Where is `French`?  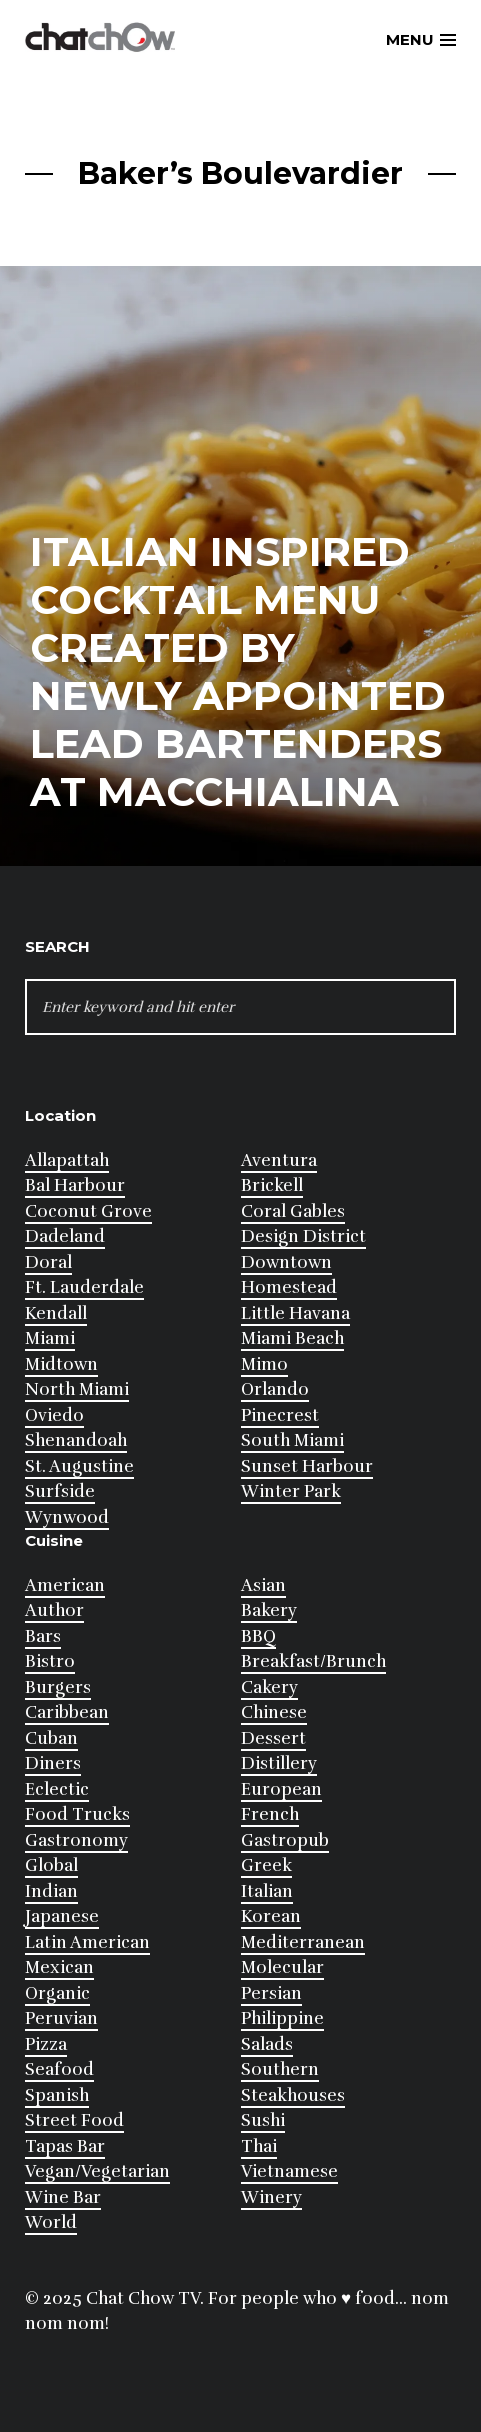 French is located at coordinates (270, 1814).